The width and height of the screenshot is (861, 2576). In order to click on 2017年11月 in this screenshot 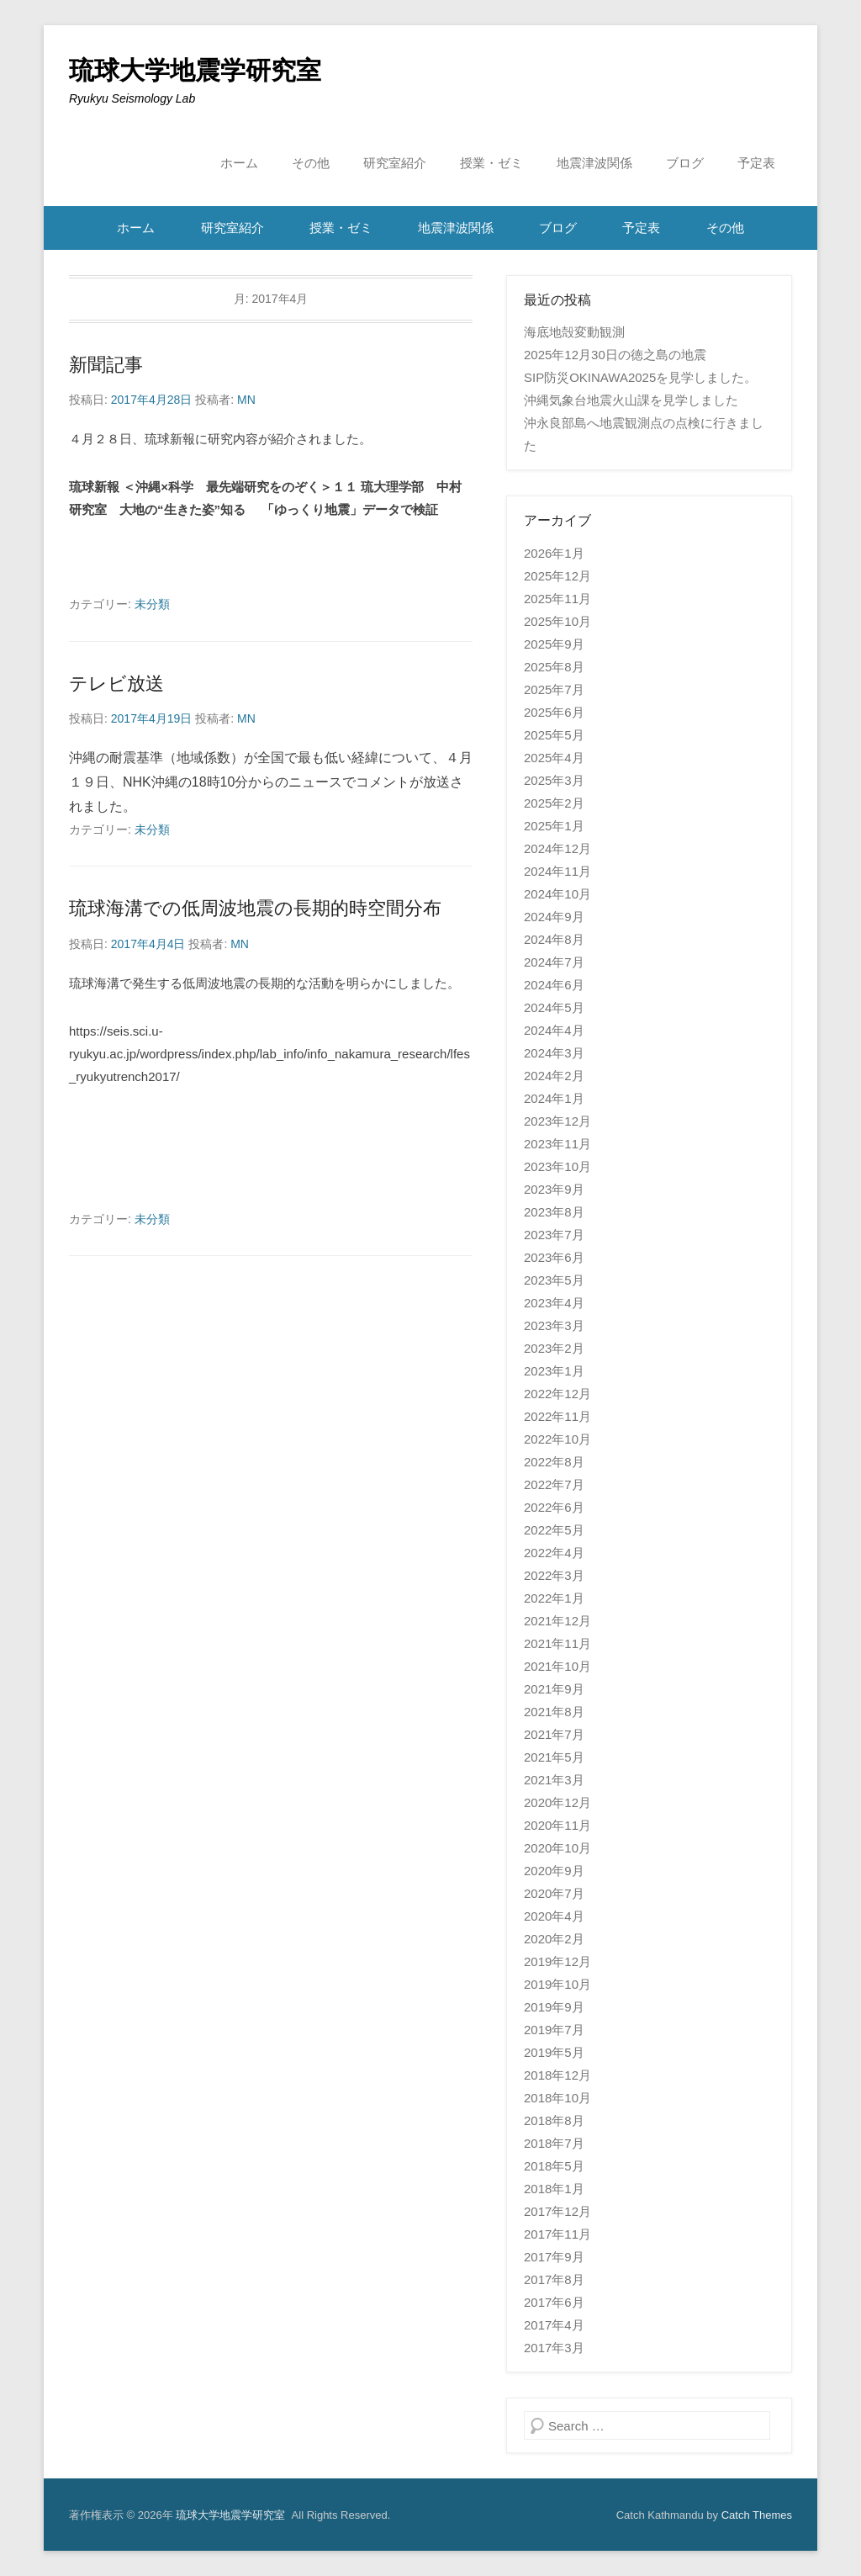, I will do `click(557, 2234)`.